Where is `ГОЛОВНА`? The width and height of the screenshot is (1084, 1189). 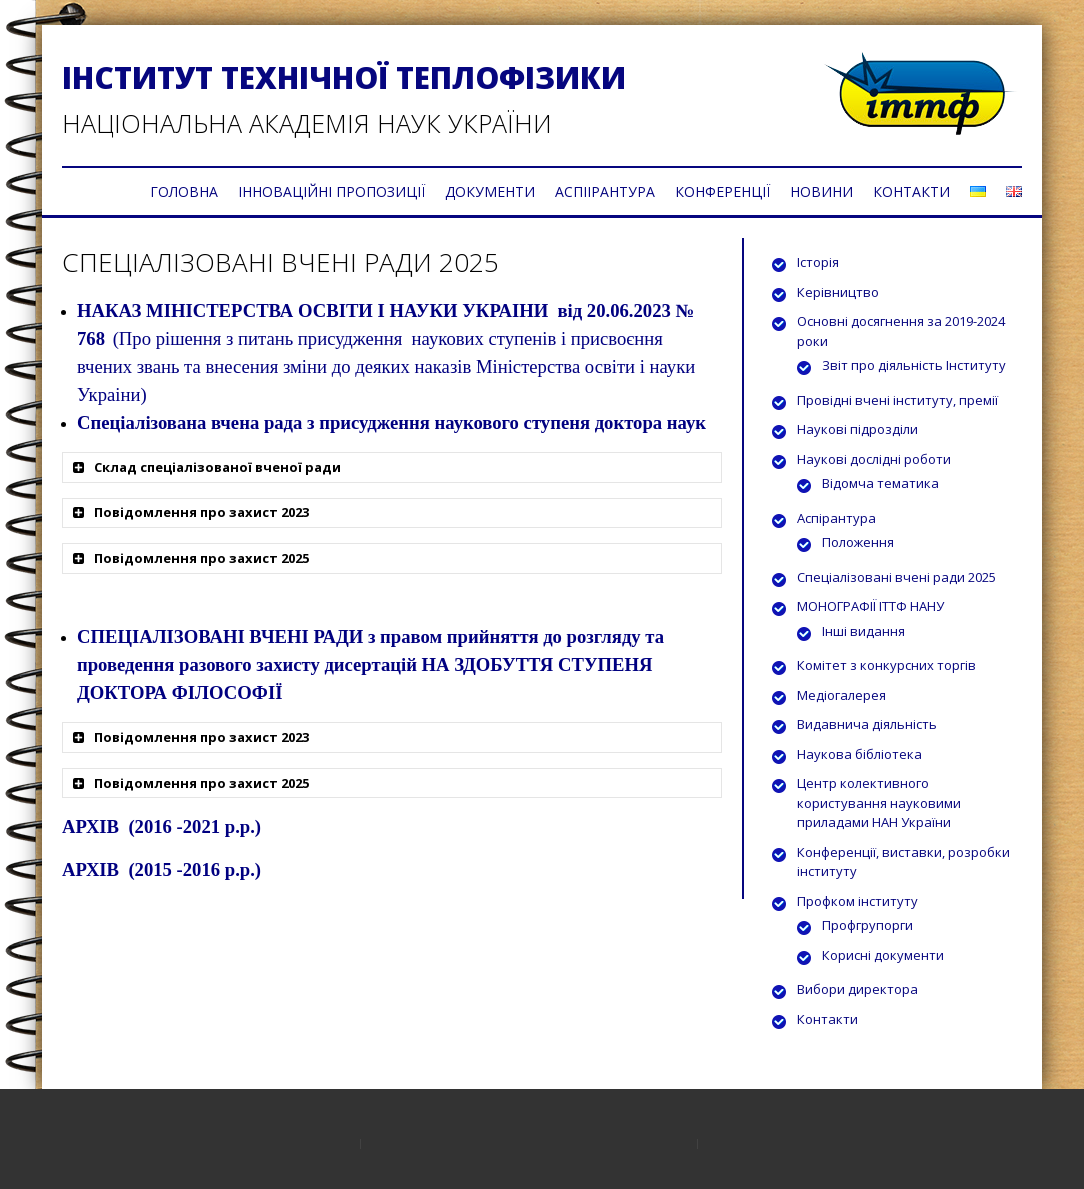 ГОЛОВНА is located at coordinates (184, 191).